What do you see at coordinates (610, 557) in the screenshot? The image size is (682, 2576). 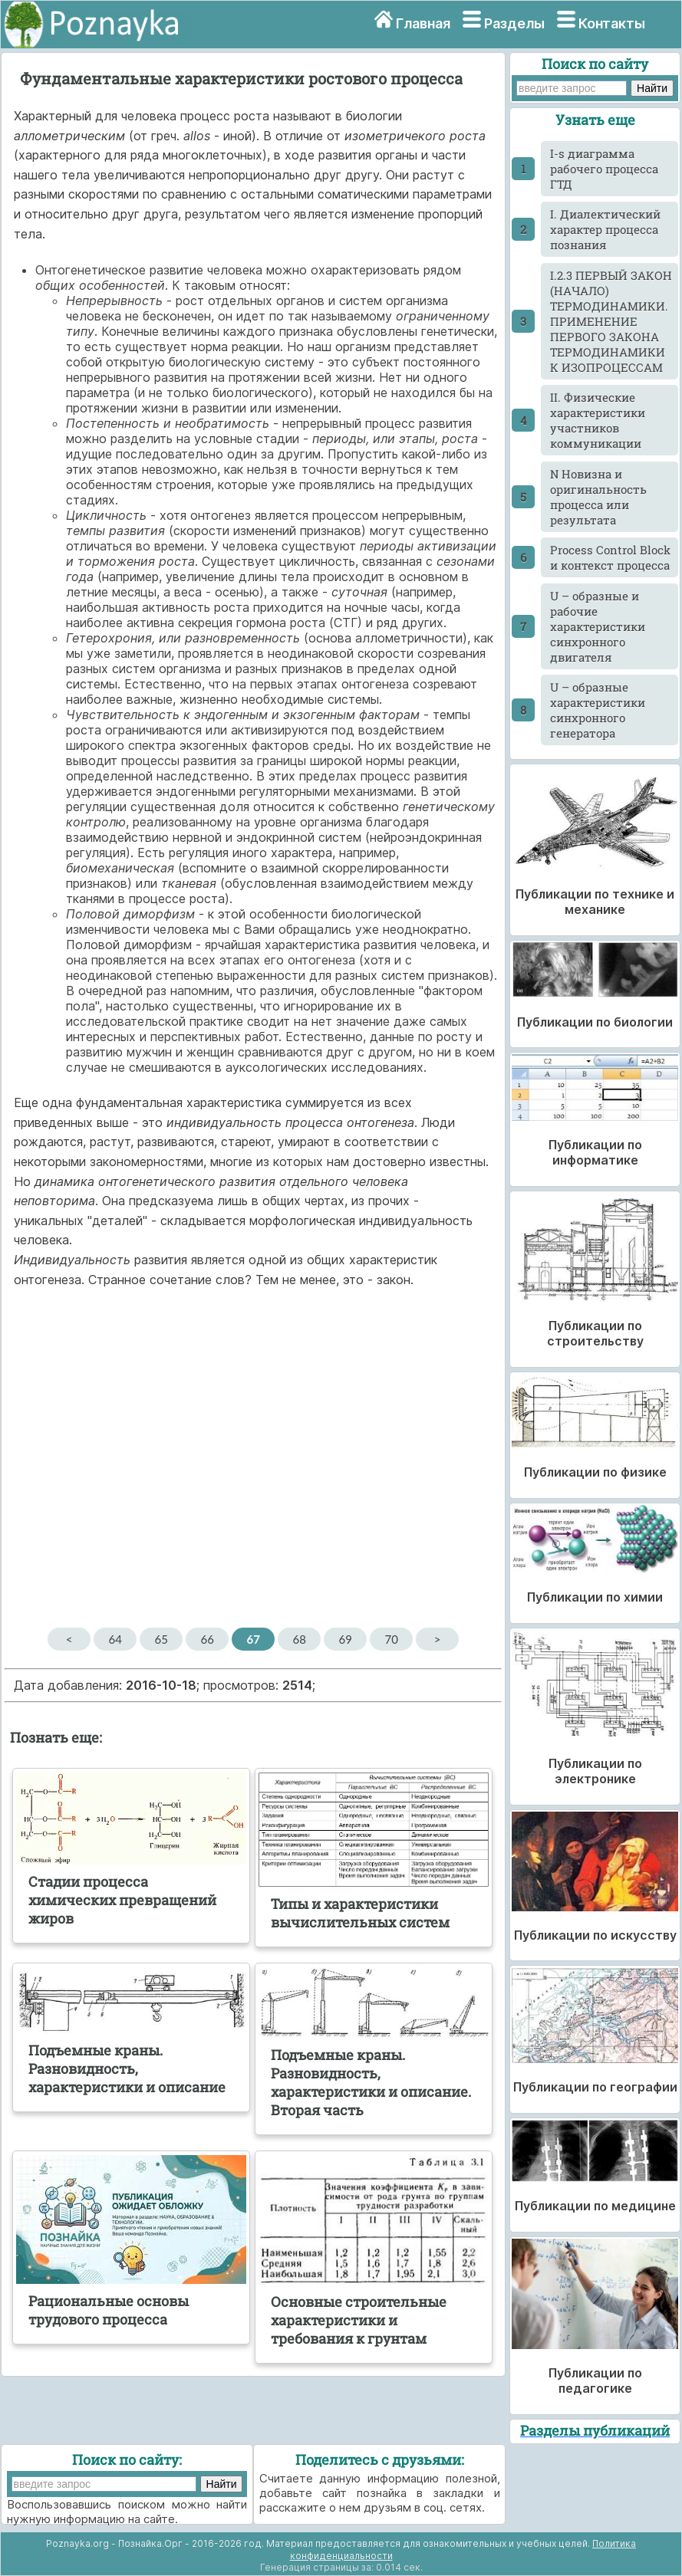 I see `Process Control Block и контекст процесса` at bounding box center [610, 557].